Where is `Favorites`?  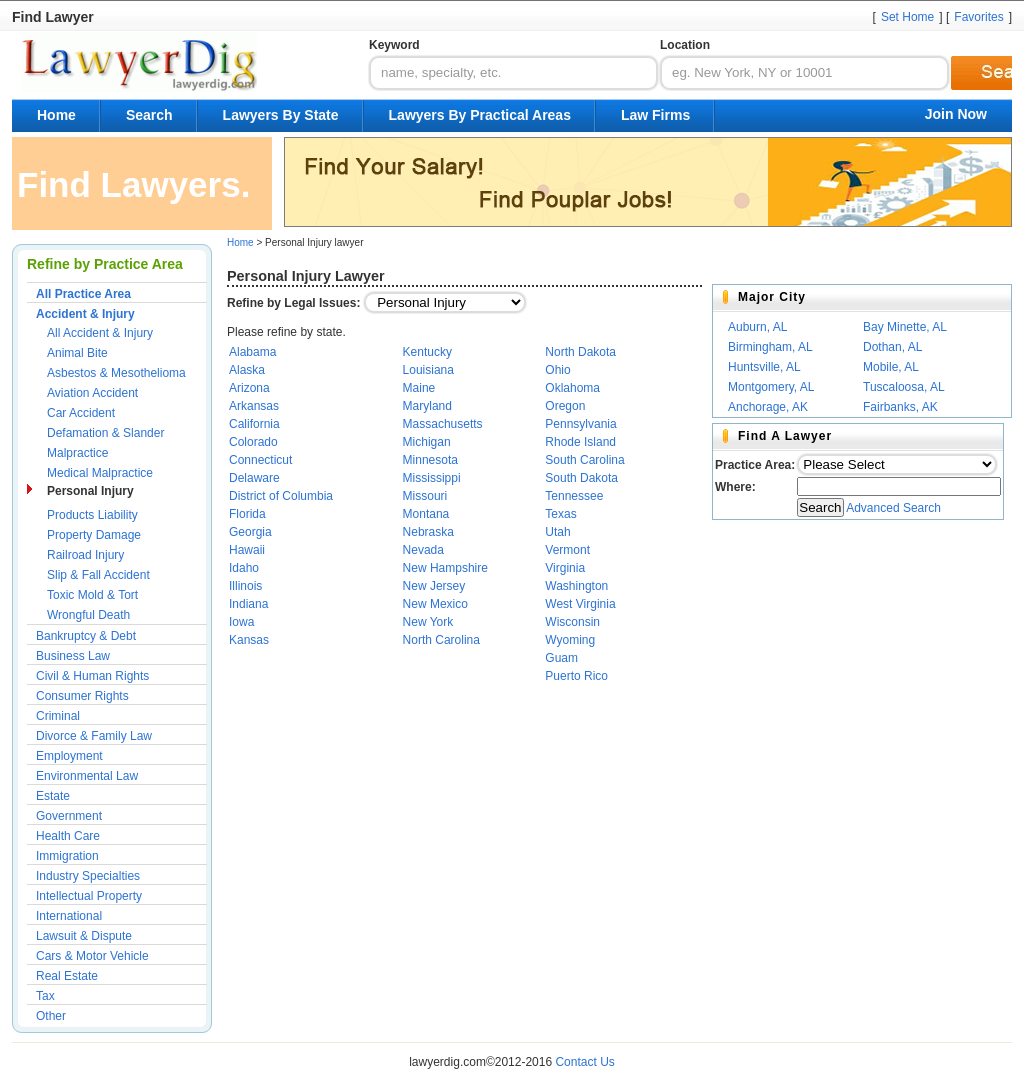 Favorites is located at coordinates (978, 17).